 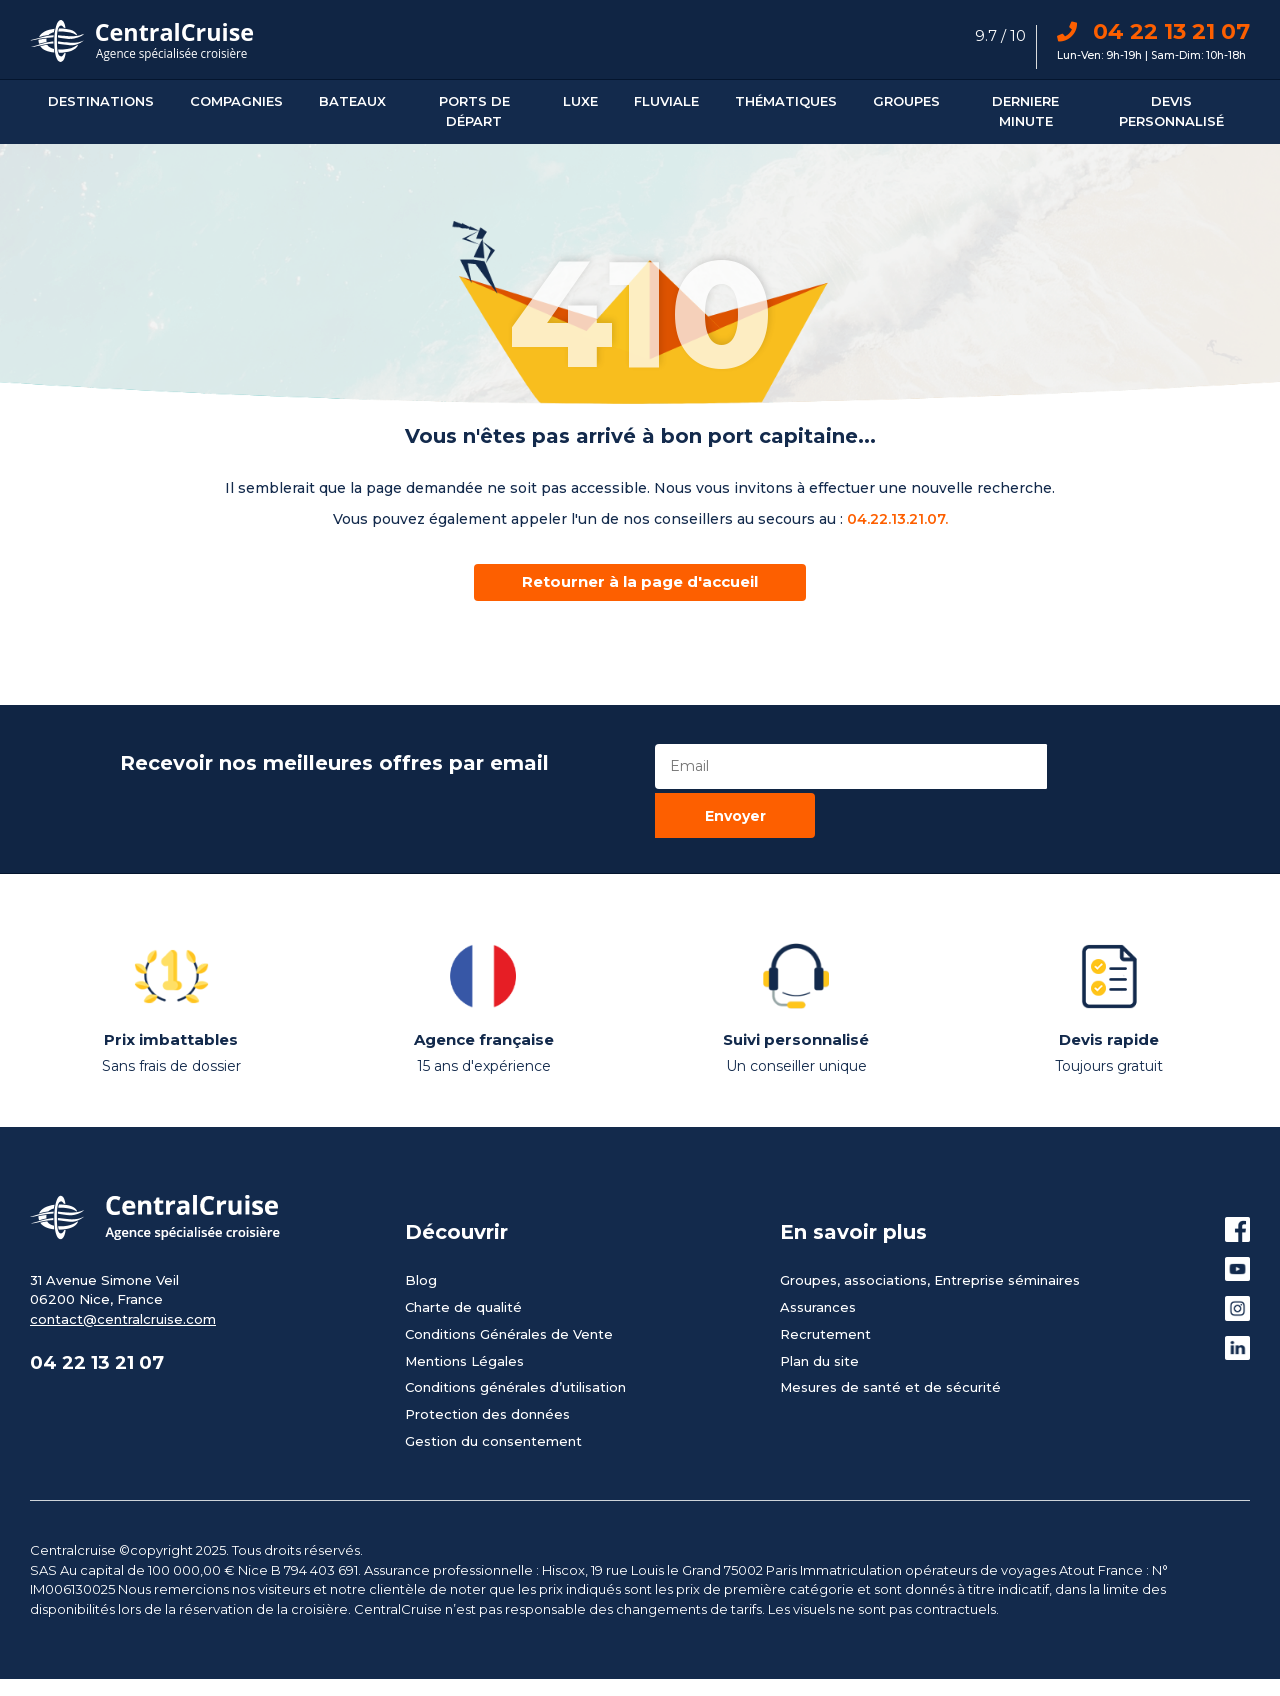 What do you see at coordinates (825, 1280) in the screenshot?
I see `Recrutement` at bounding box center [825, 1280].